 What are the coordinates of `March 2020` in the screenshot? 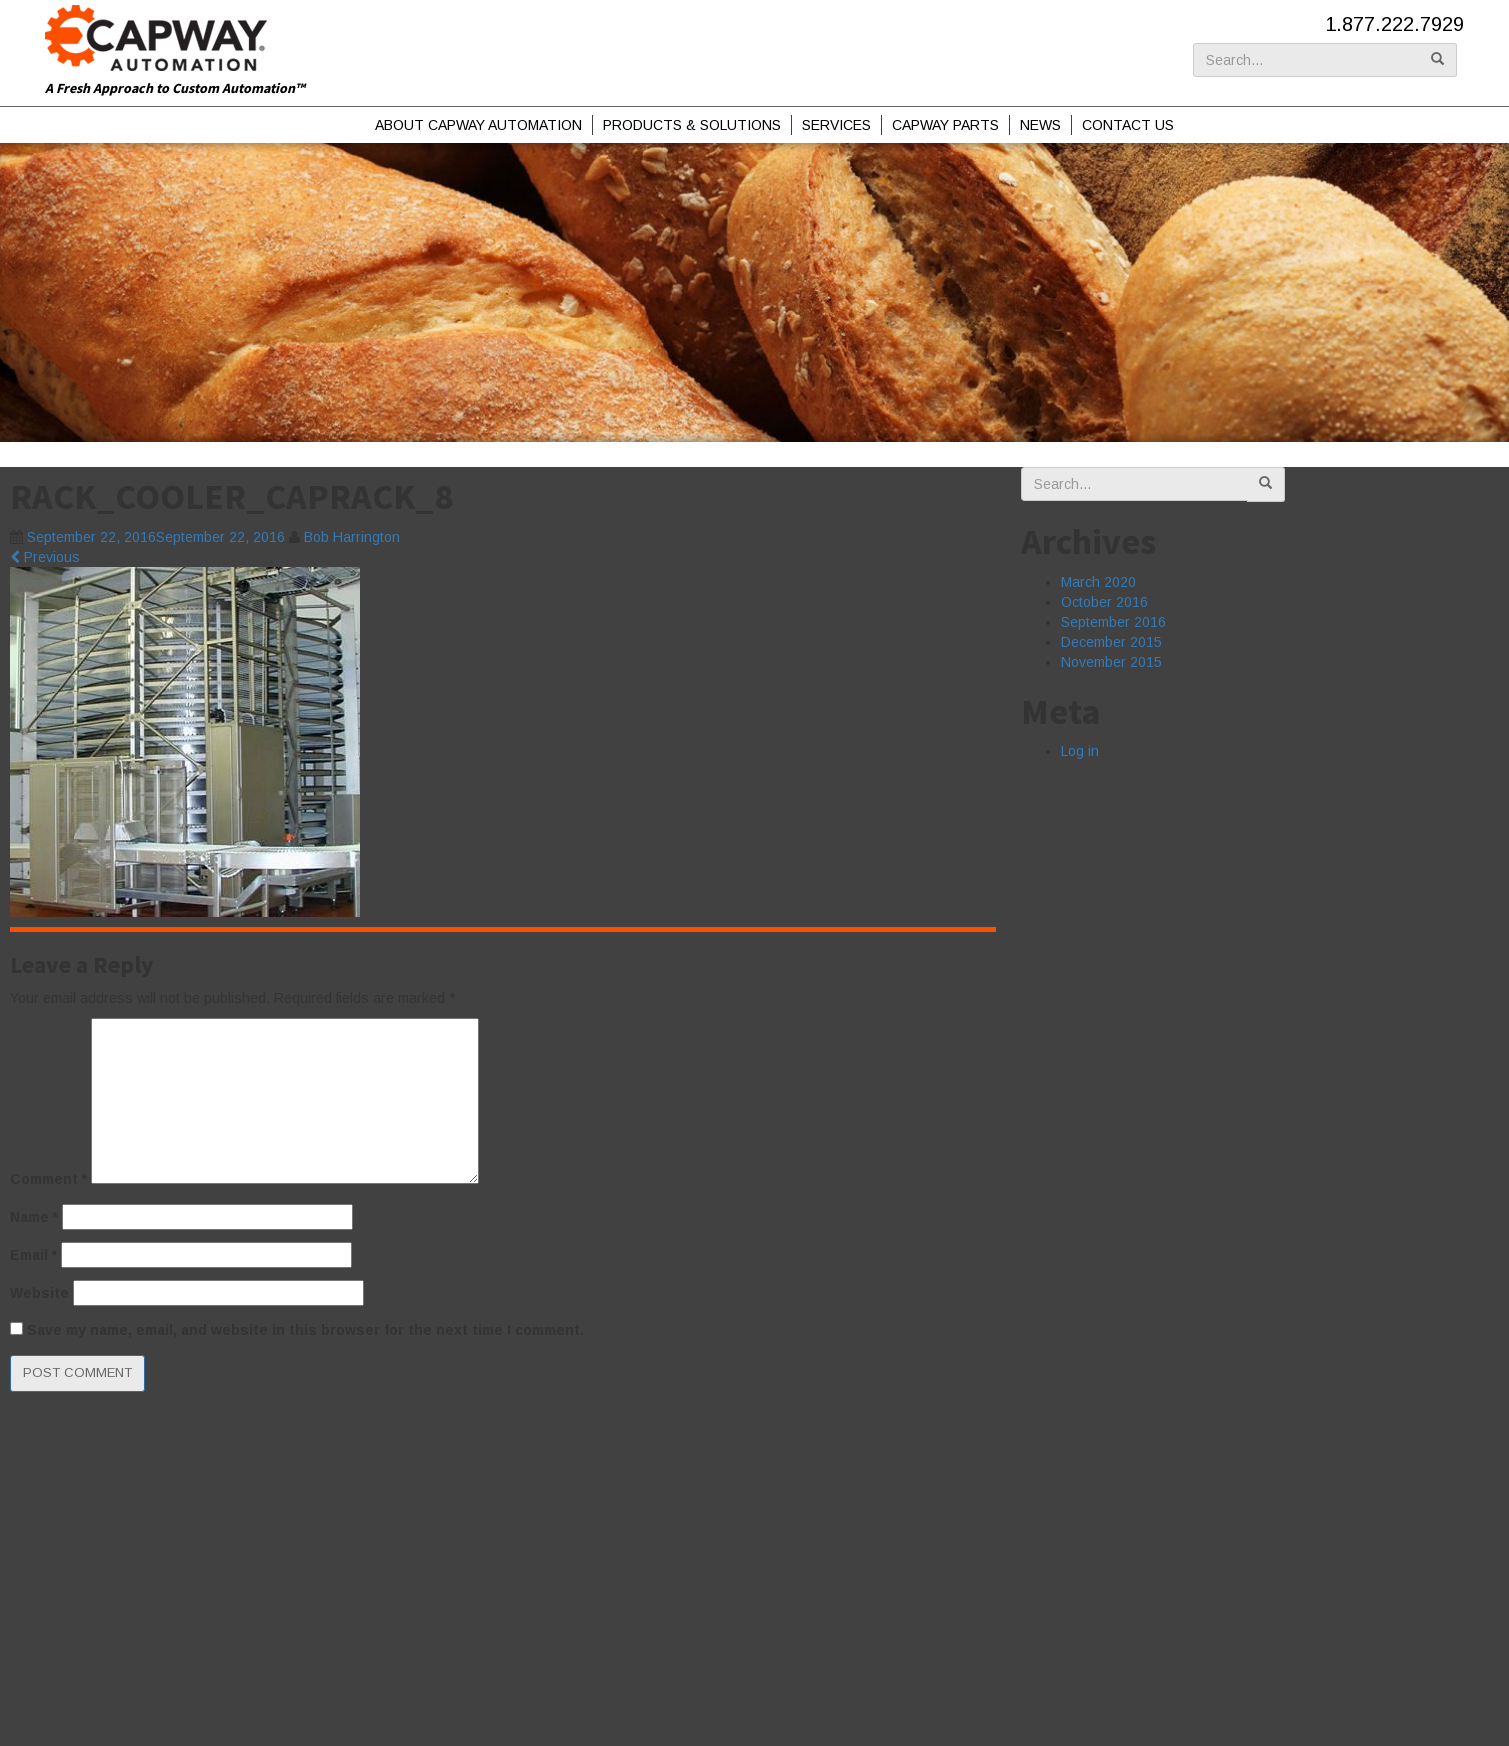 It's located at (1098, 582).